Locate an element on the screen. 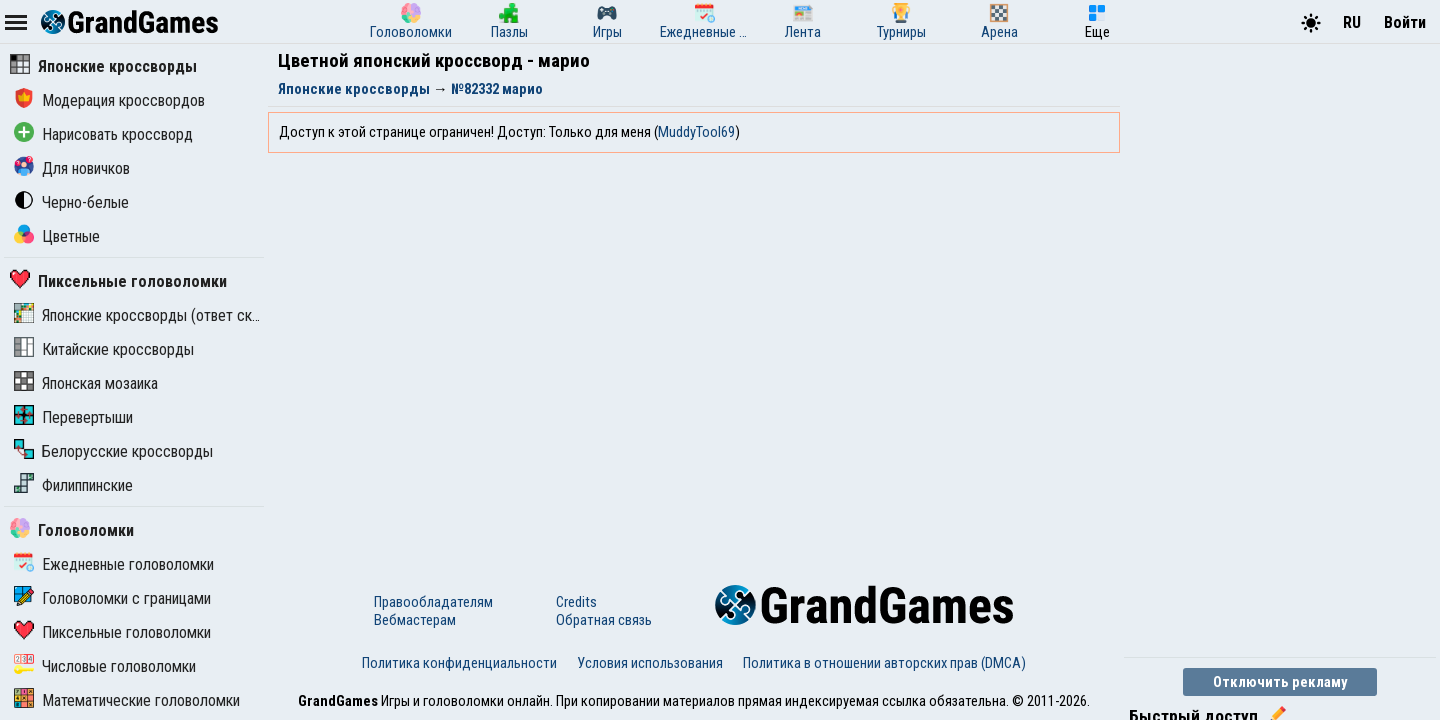 The width and height of the screenshot is (1440, 720). Политика в отношении авторских прав (DMCA) is located at coordinates (884, 663).